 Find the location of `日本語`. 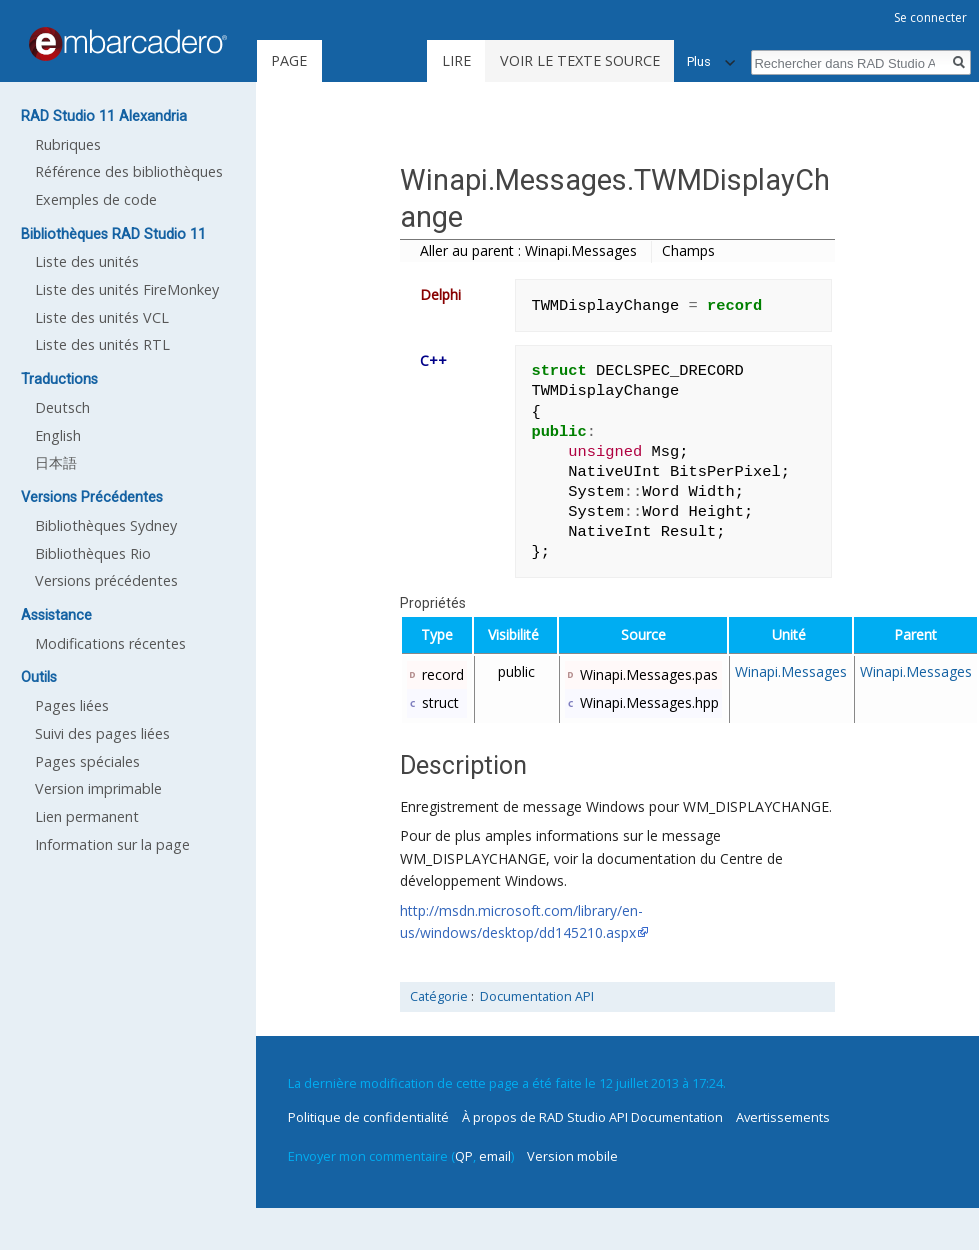

日本語 is located at coordinates (56, 462).